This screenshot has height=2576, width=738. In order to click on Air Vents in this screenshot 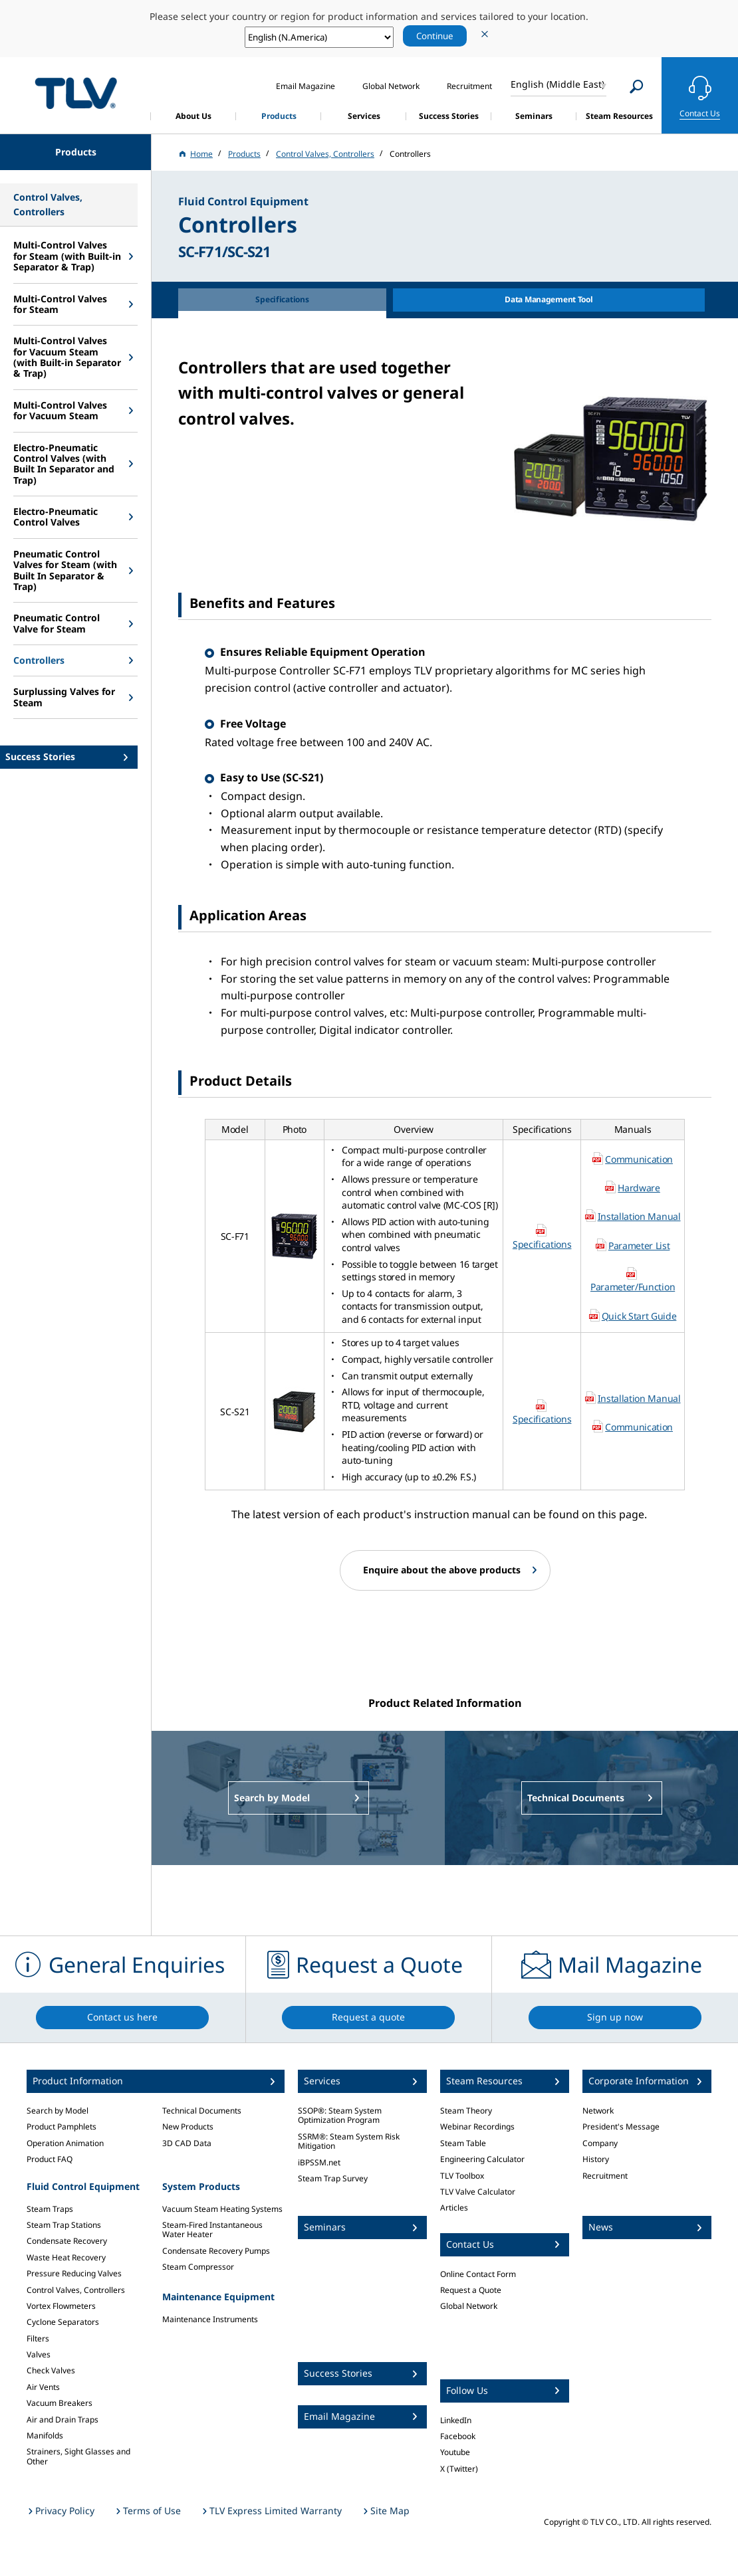, I will do `click(43, 2387)`.